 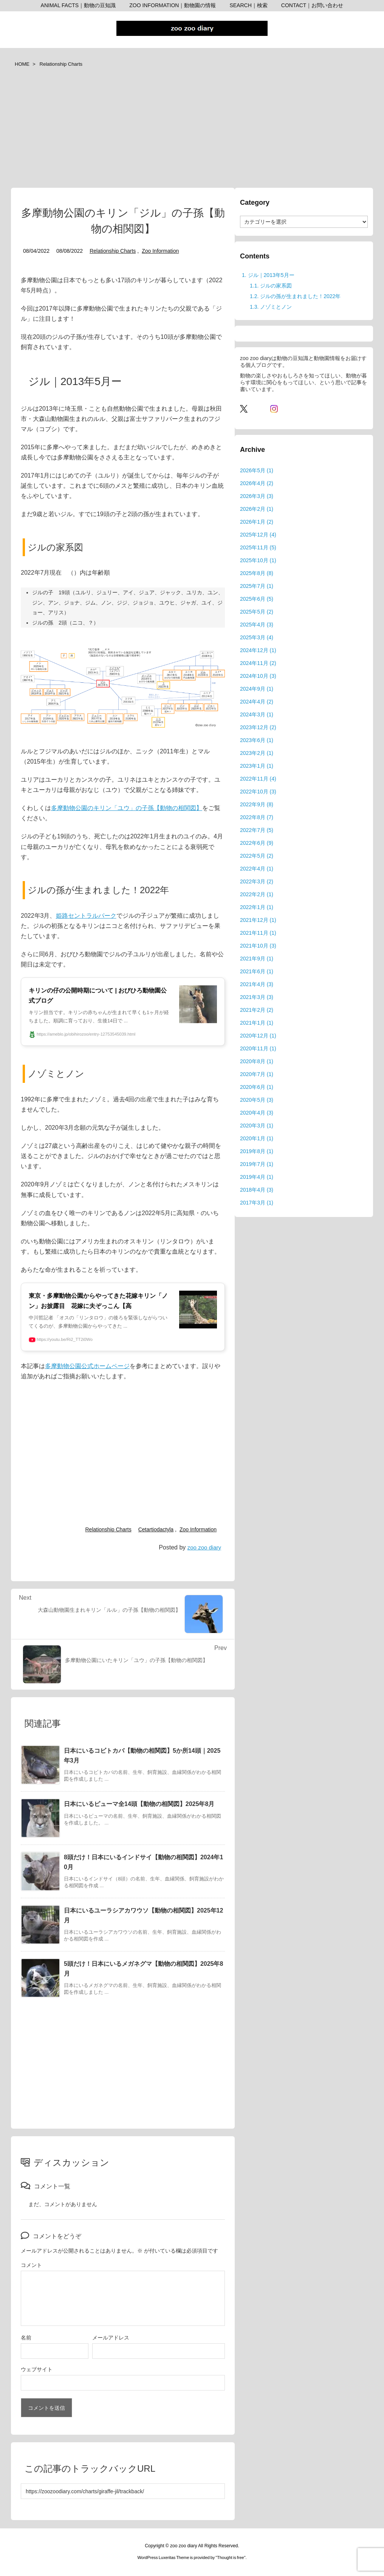 I want to click on 多摩動物公園のキリン「ユウ」の子孫【動物の相関図】, so click(x=126, y=808).